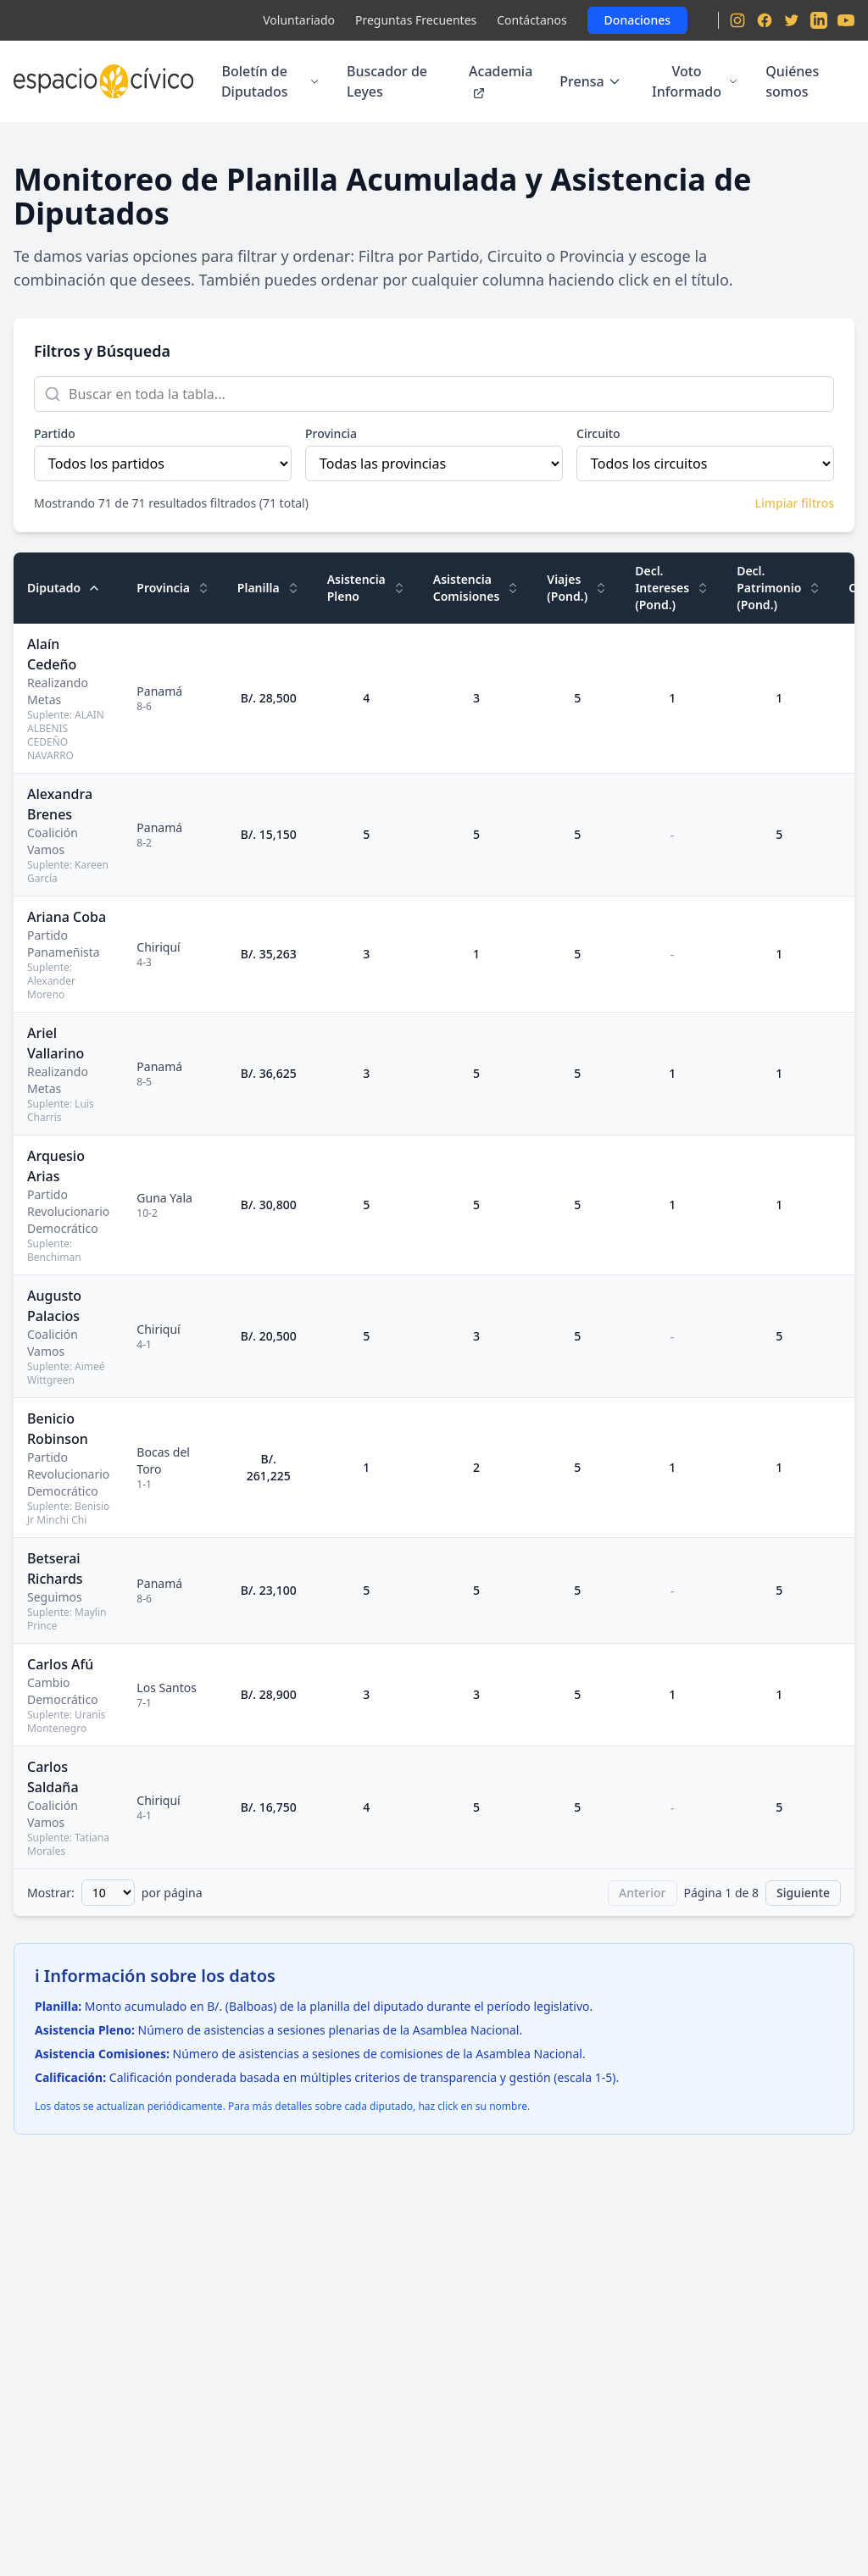  What do you see at coordinates (589, 81) in the screenshot?
I see `Prensa` at bounding box center [589, 81].